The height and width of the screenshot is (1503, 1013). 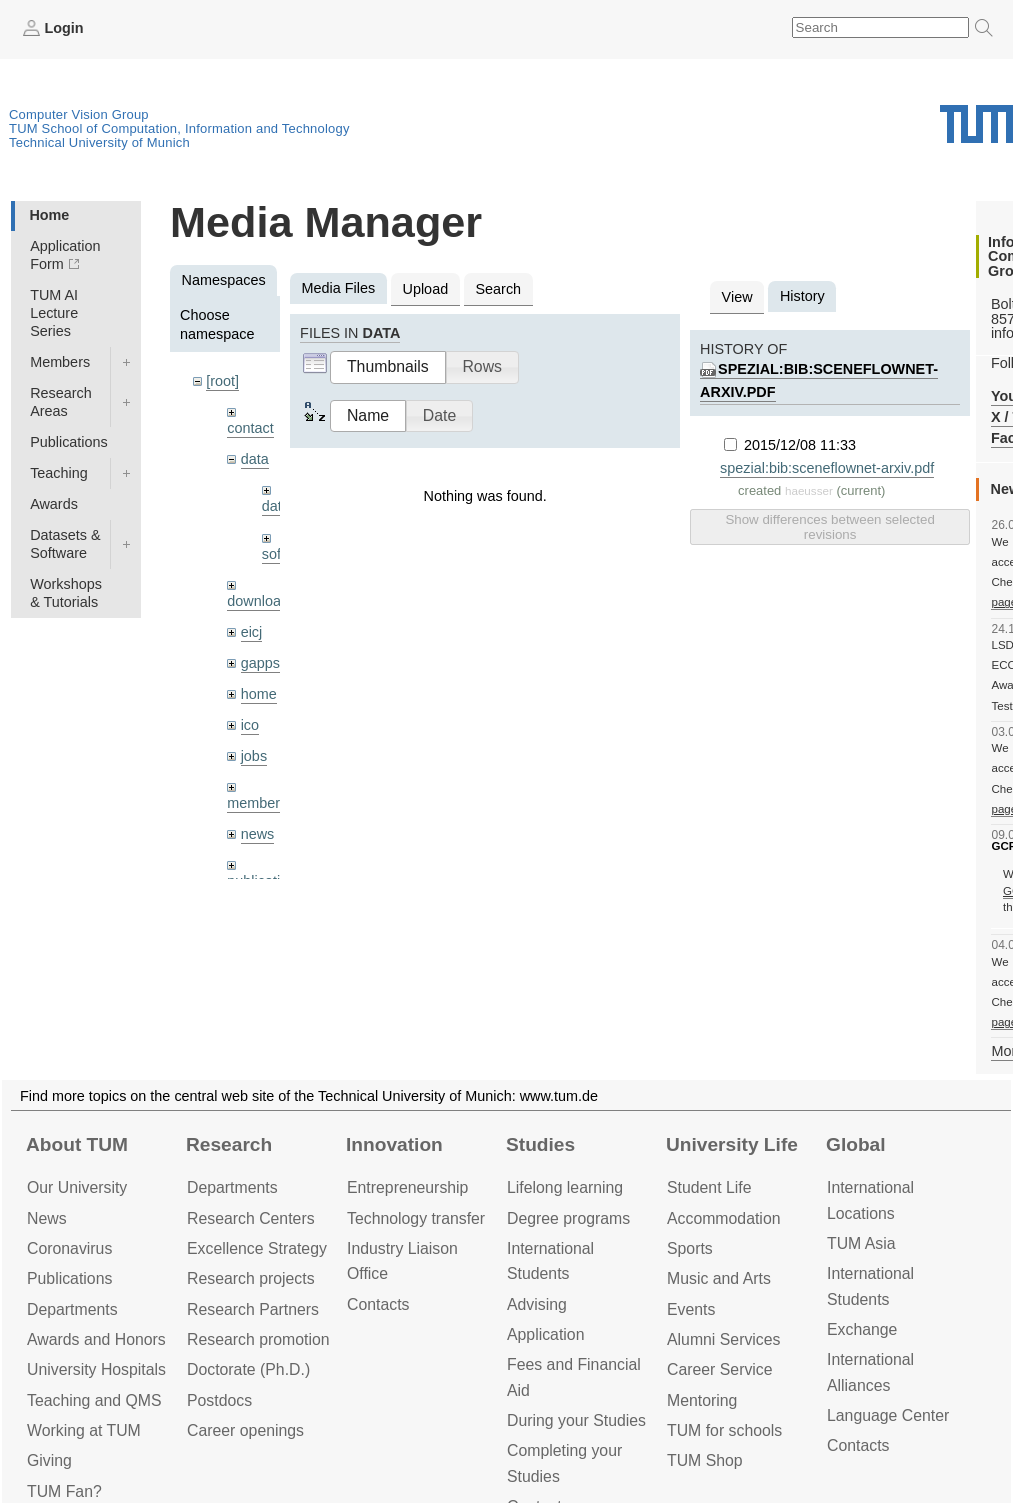 What do you see at coordinates (691, 1309) in the screenshot?
I see `Events` at bounding box center [691, 1309].